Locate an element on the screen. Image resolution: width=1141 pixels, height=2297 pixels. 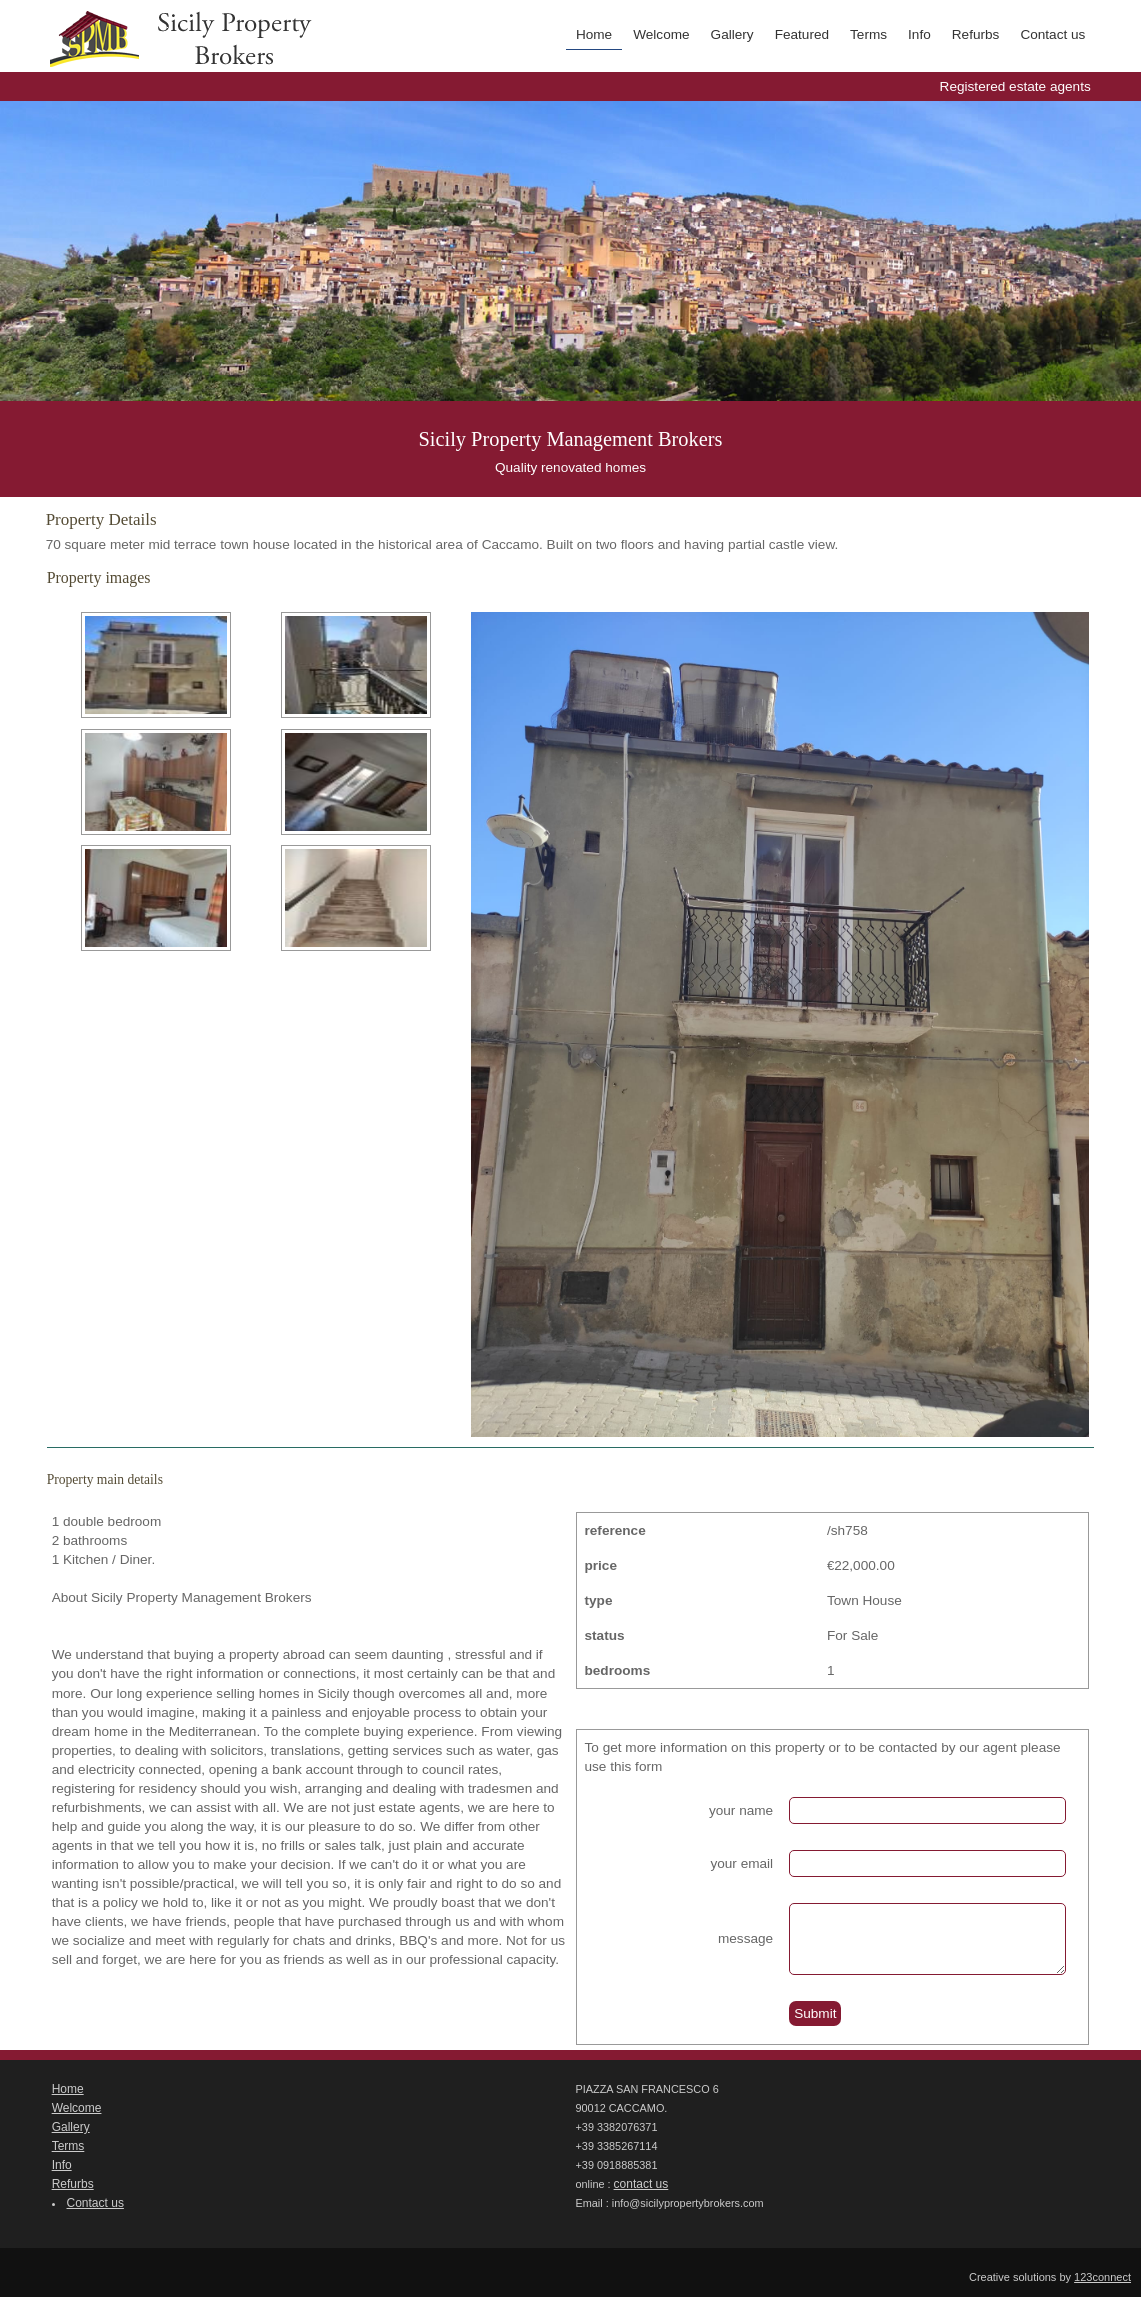
Info is located at coordinates (919, 34).